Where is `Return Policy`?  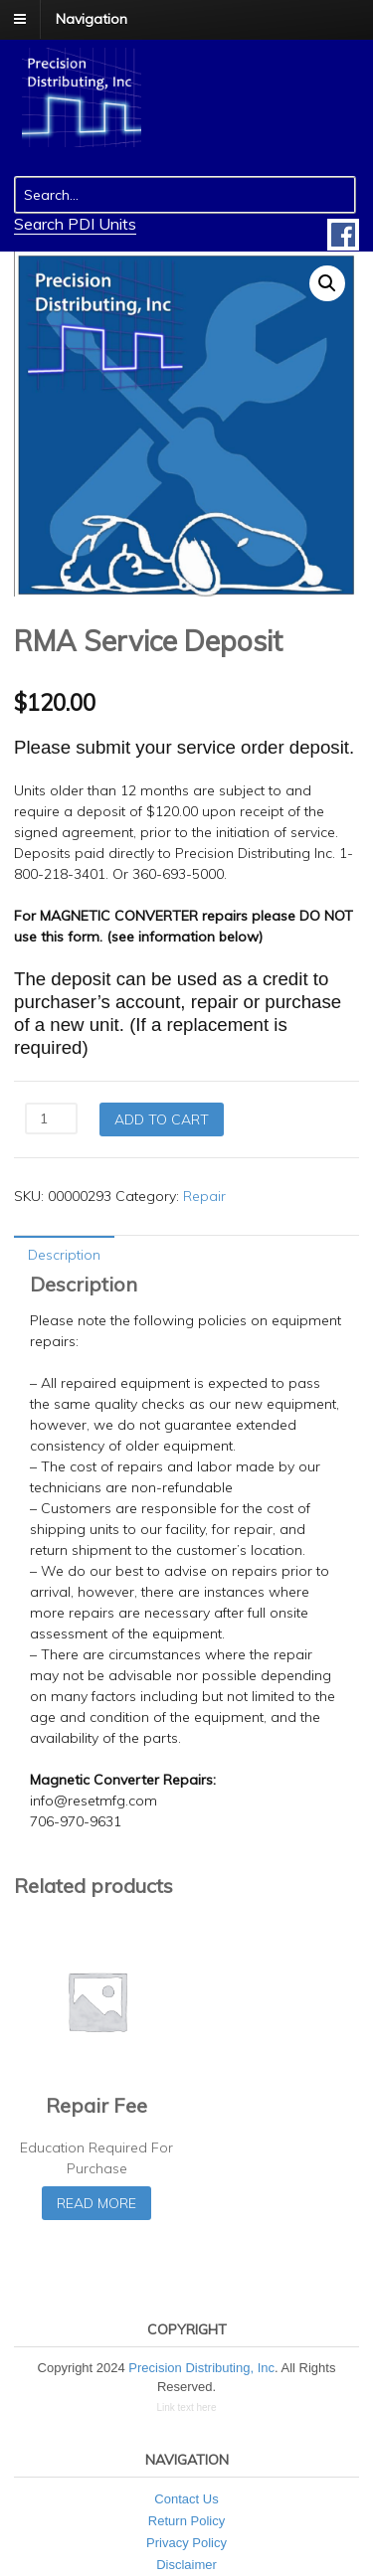
Return Policy is located at coordinates (186, 2520).